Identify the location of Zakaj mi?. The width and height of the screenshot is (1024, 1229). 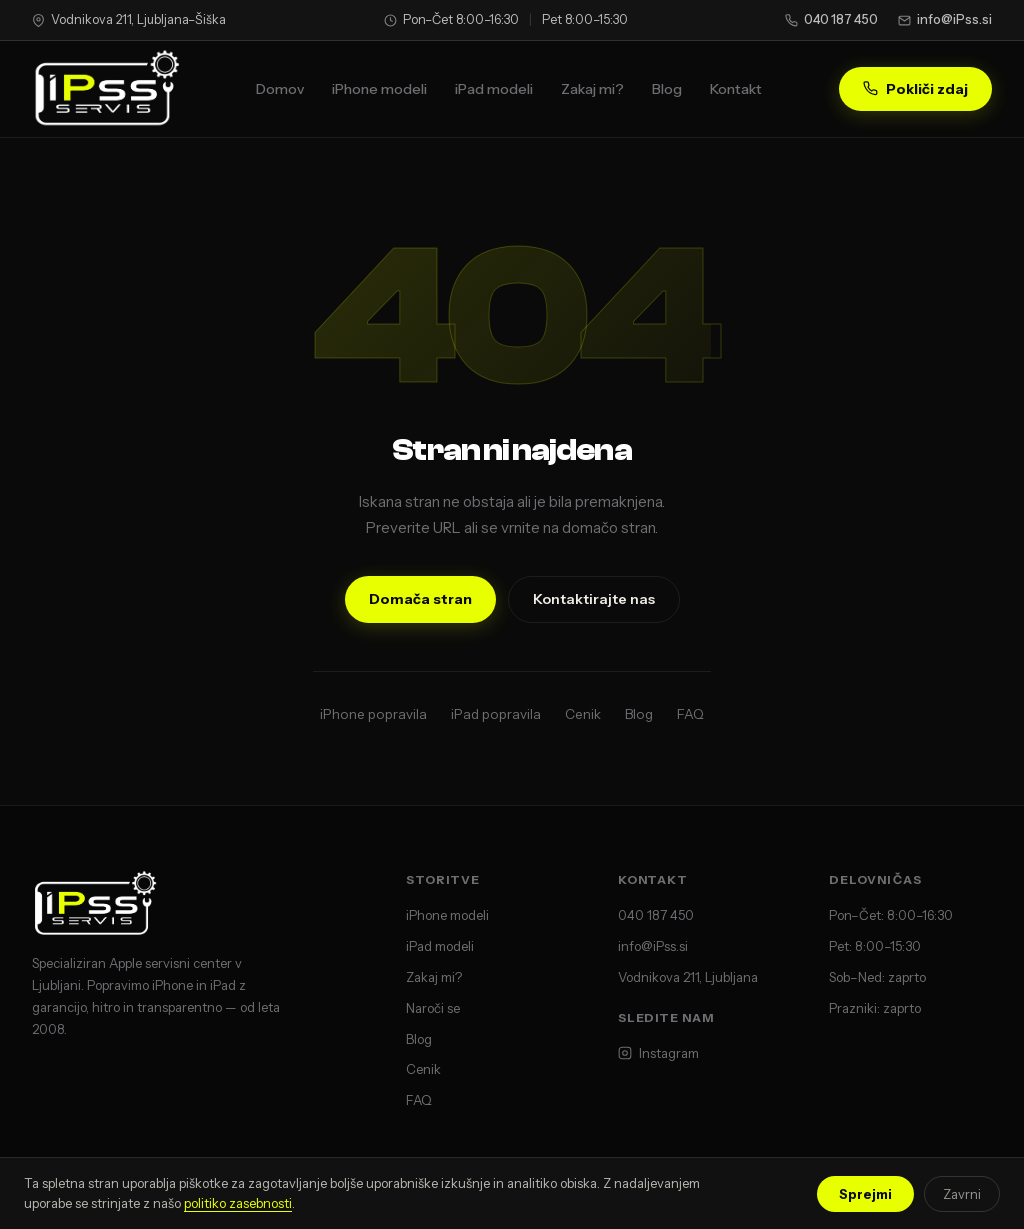
(592, 89).